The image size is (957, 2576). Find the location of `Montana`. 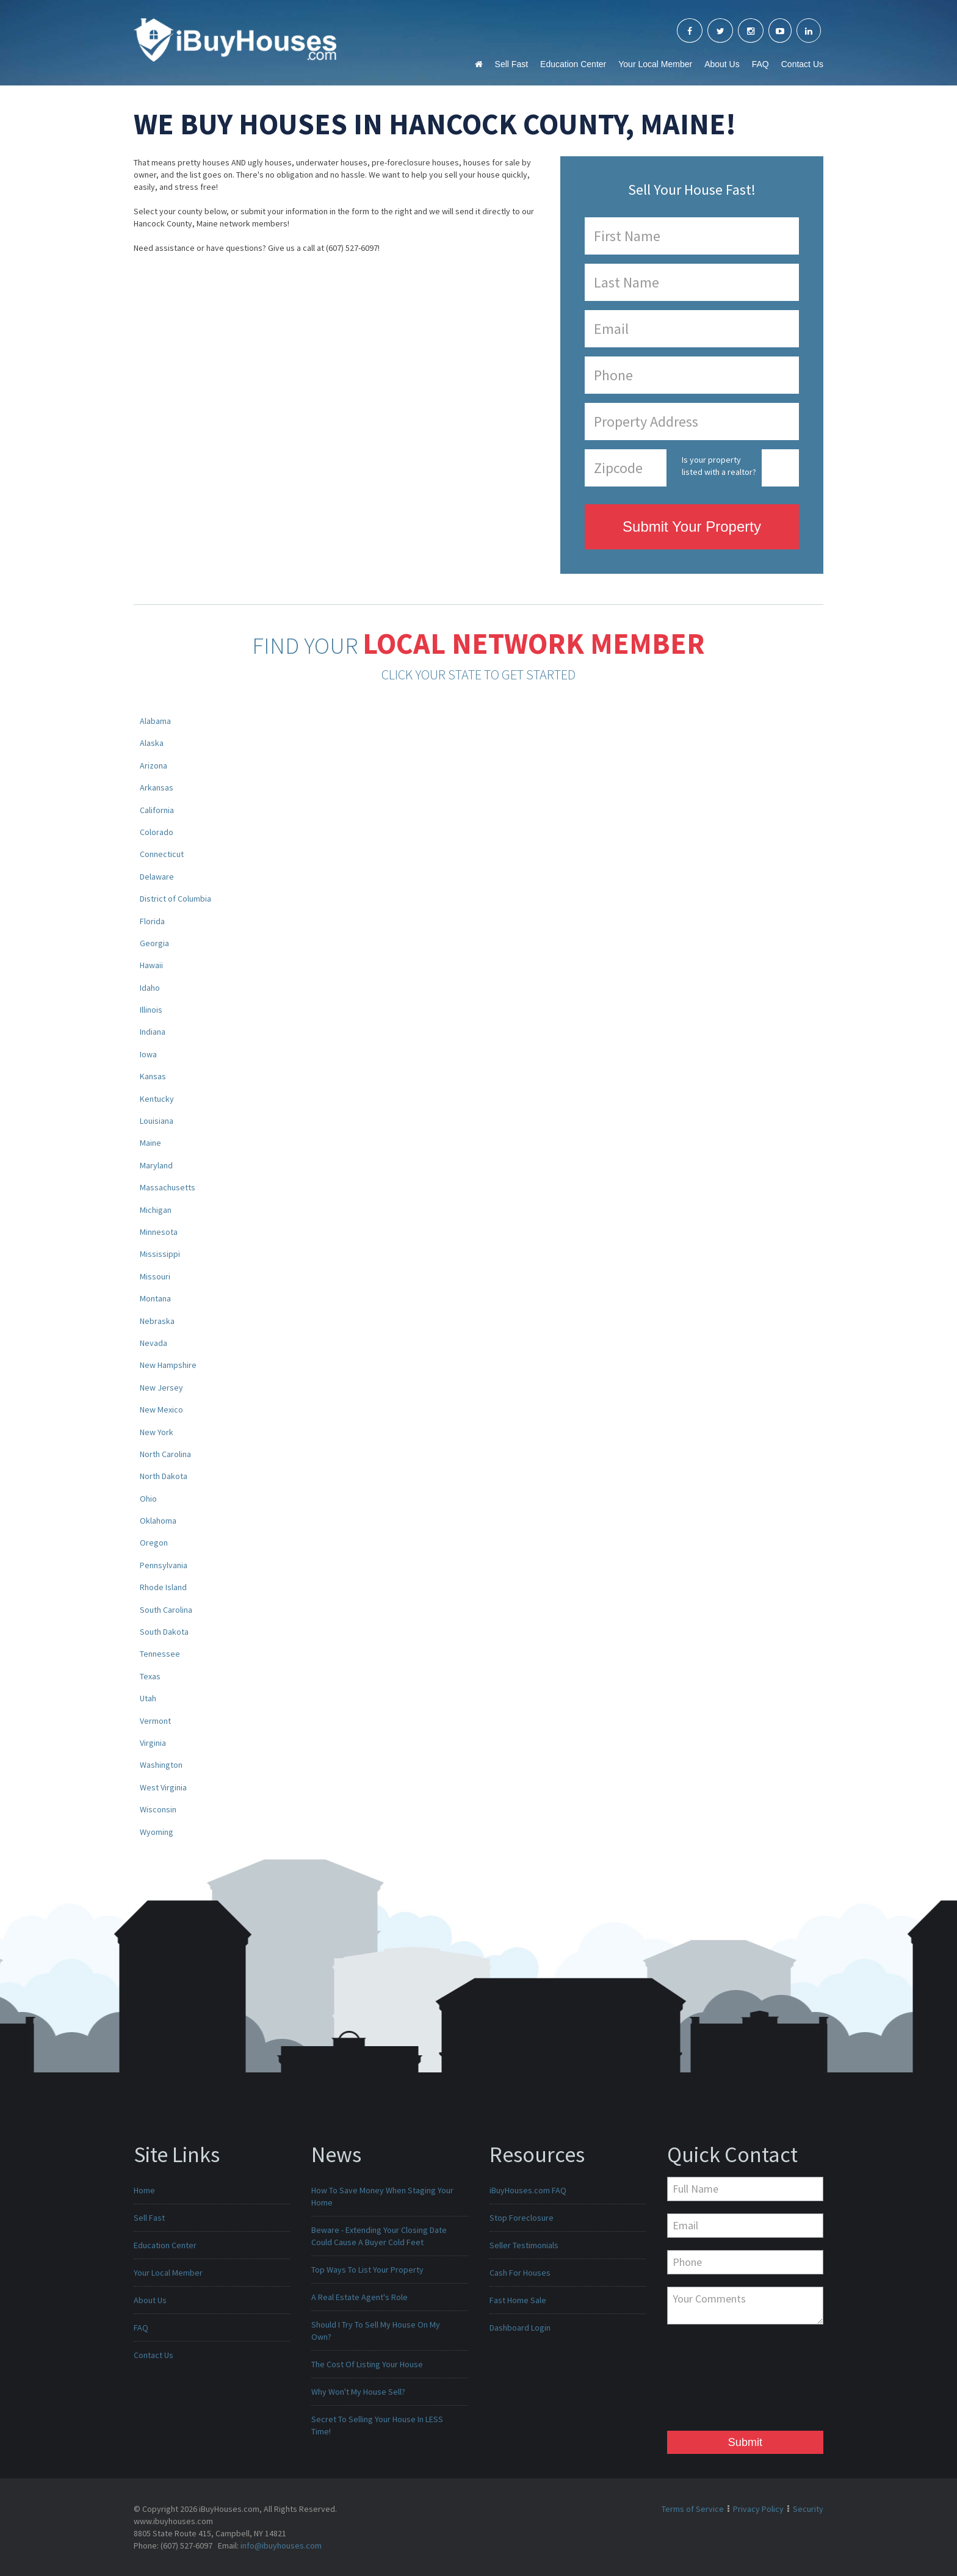

Montana is located at coordinates (155, 1298).